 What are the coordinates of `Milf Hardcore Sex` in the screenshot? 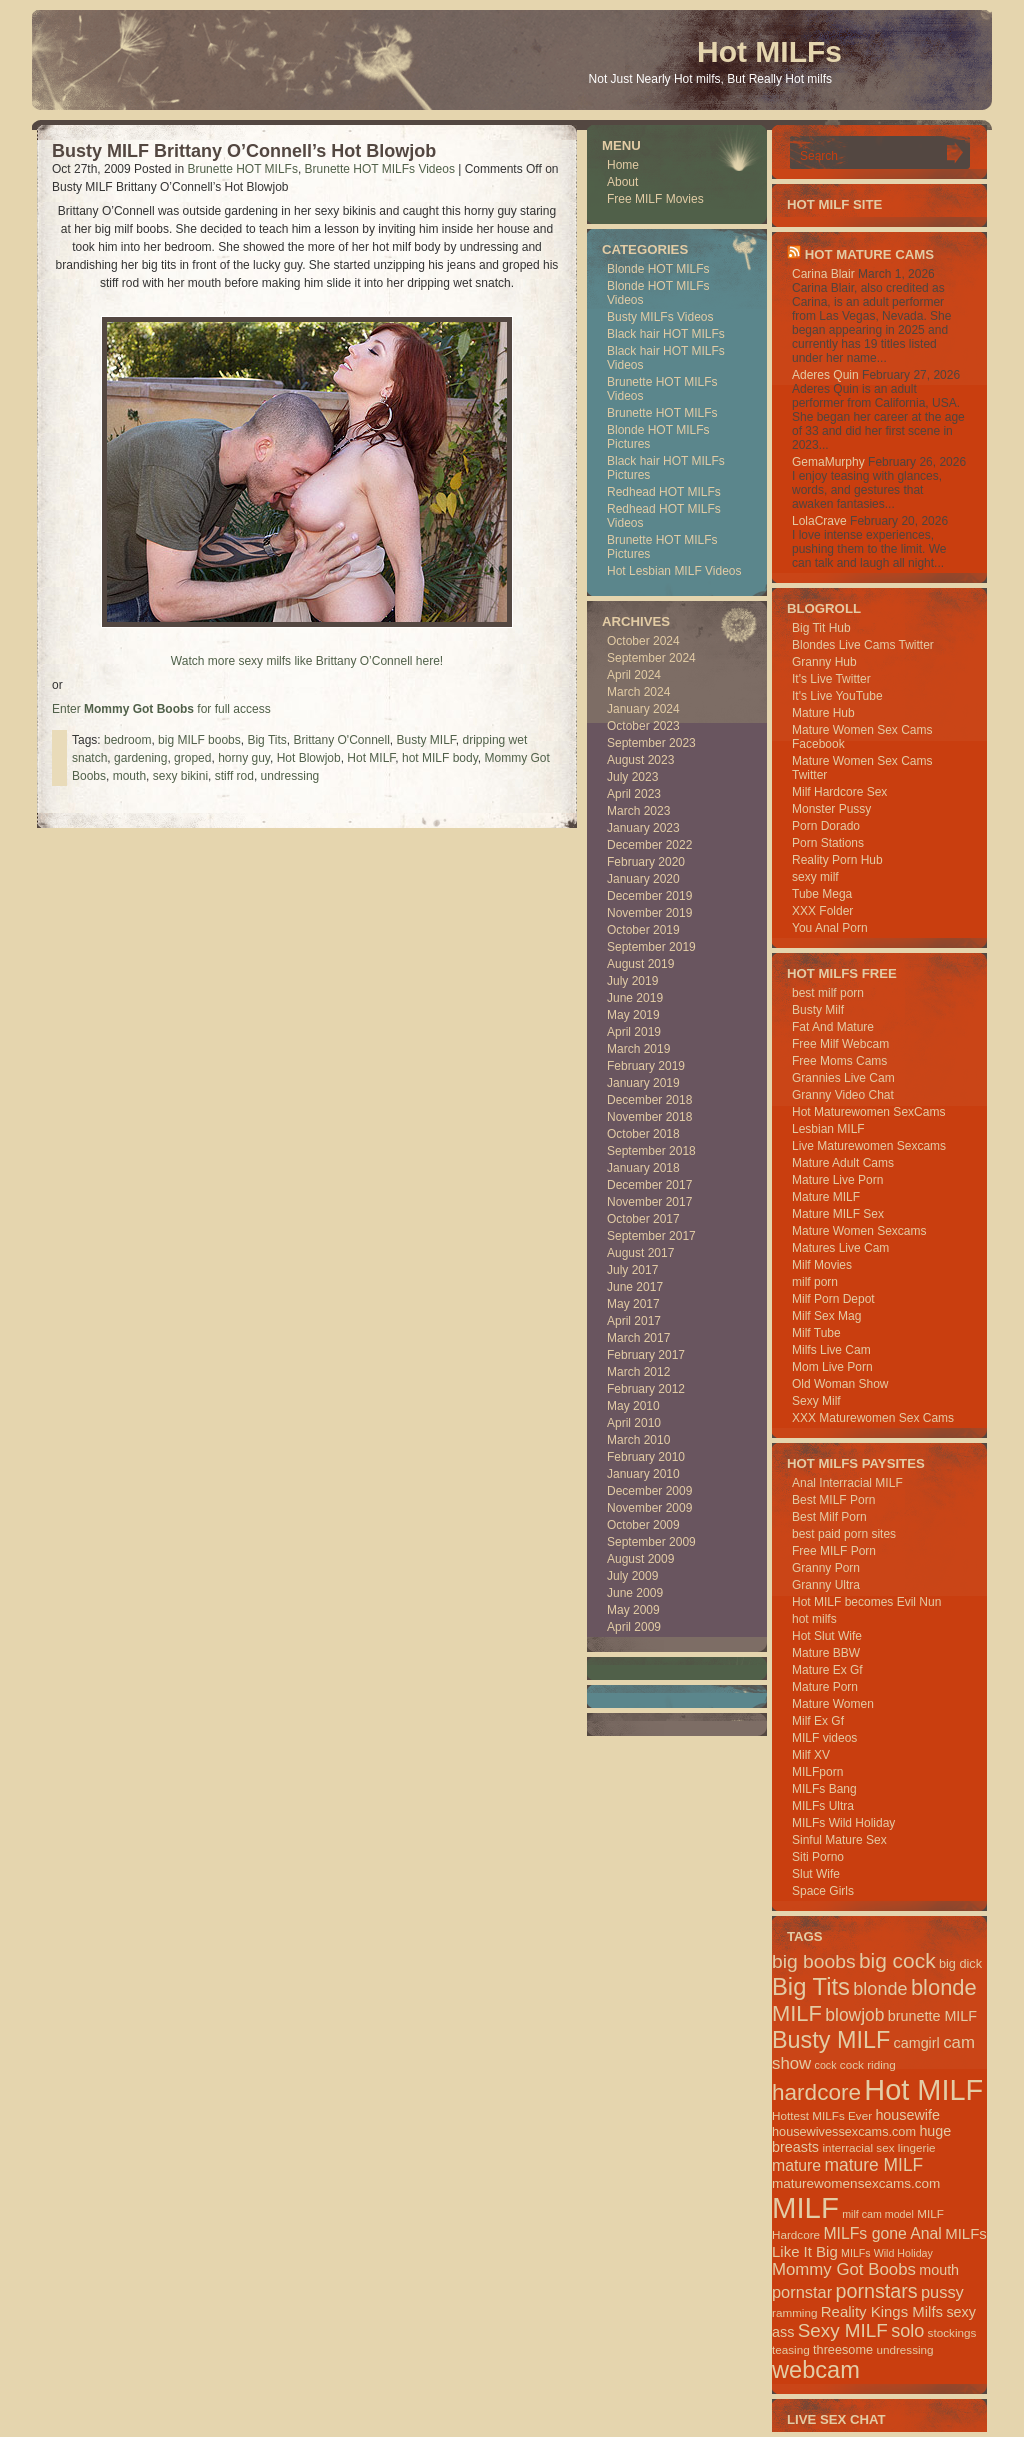 It's located at (839, 792).